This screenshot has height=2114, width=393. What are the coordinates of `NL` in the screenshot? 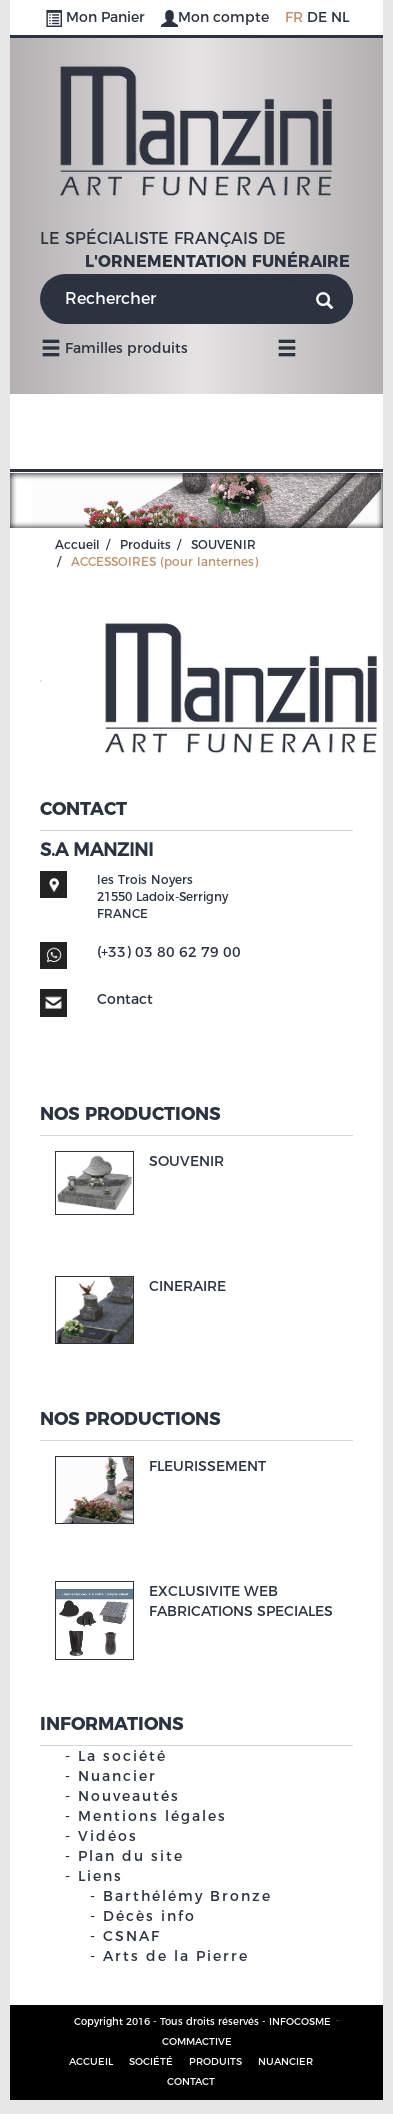 It's located at (340, 17).